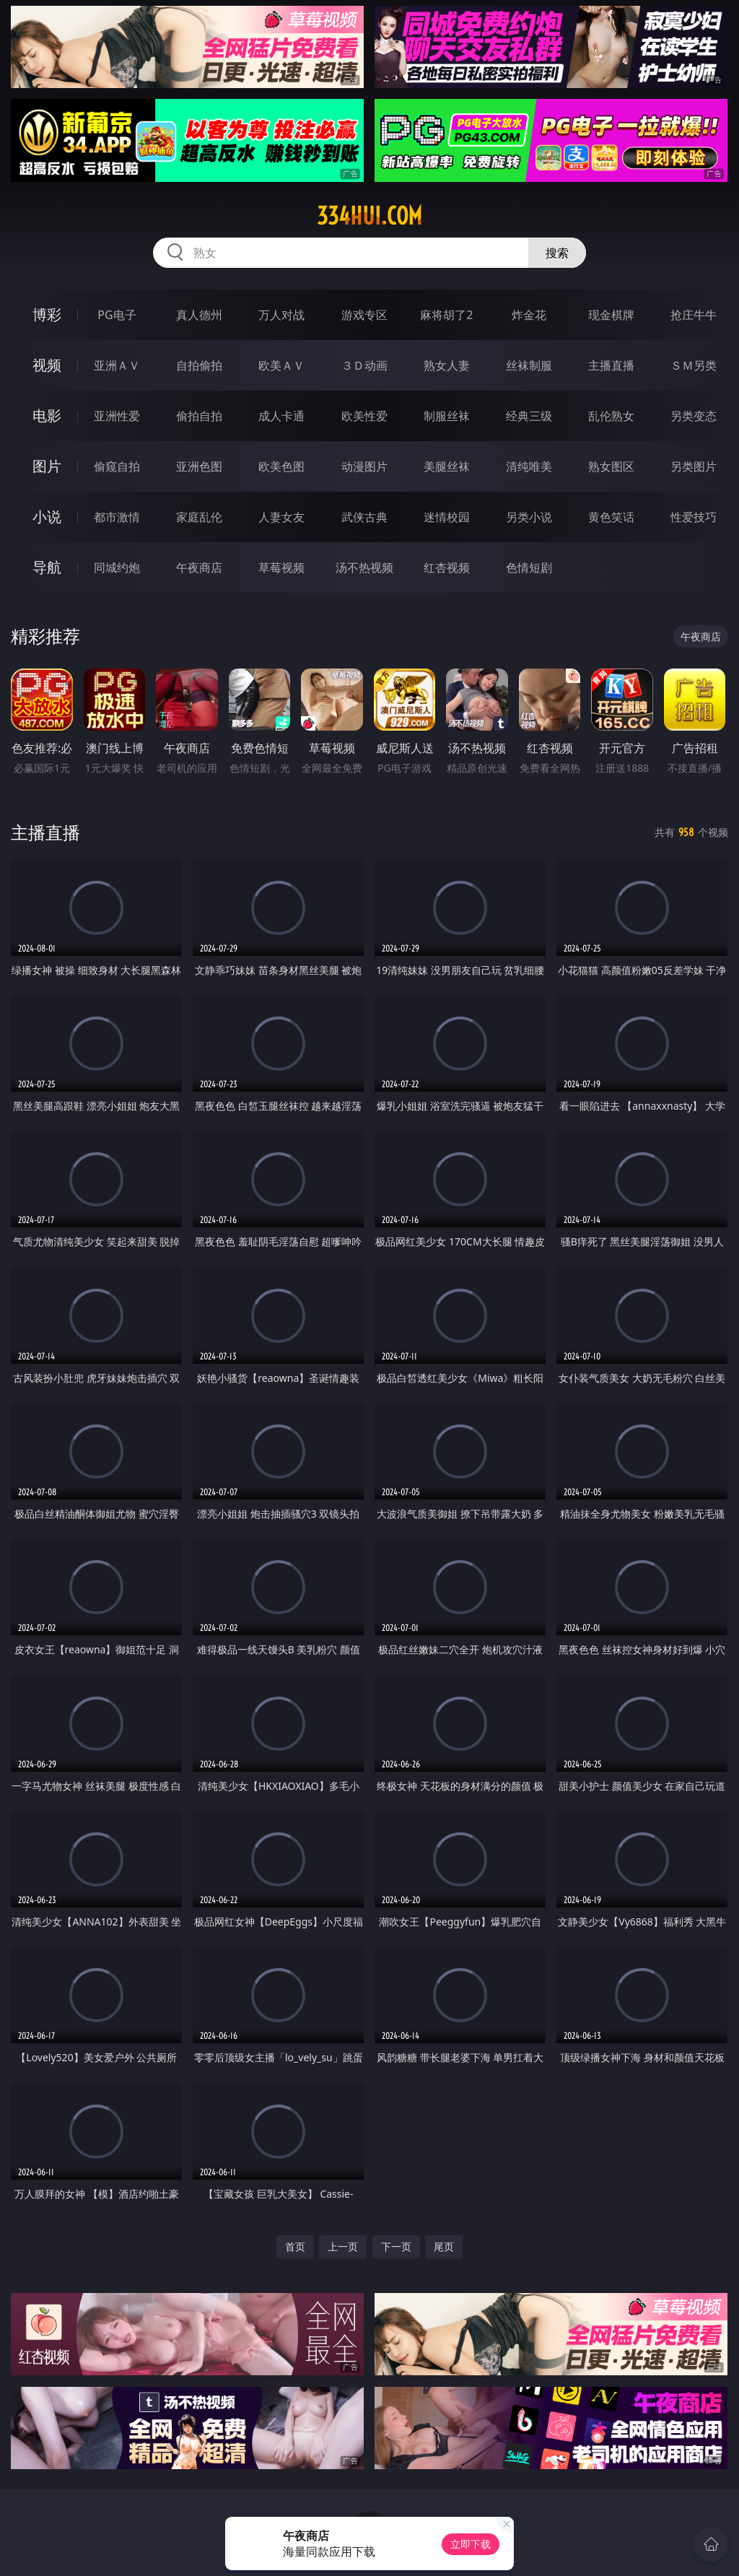 The height and width of the screenshot is (2576, 739). What do you see at coordinates (529, 567) in the screenshot?
I see `色情短剧` at bounding box center [529, 567].